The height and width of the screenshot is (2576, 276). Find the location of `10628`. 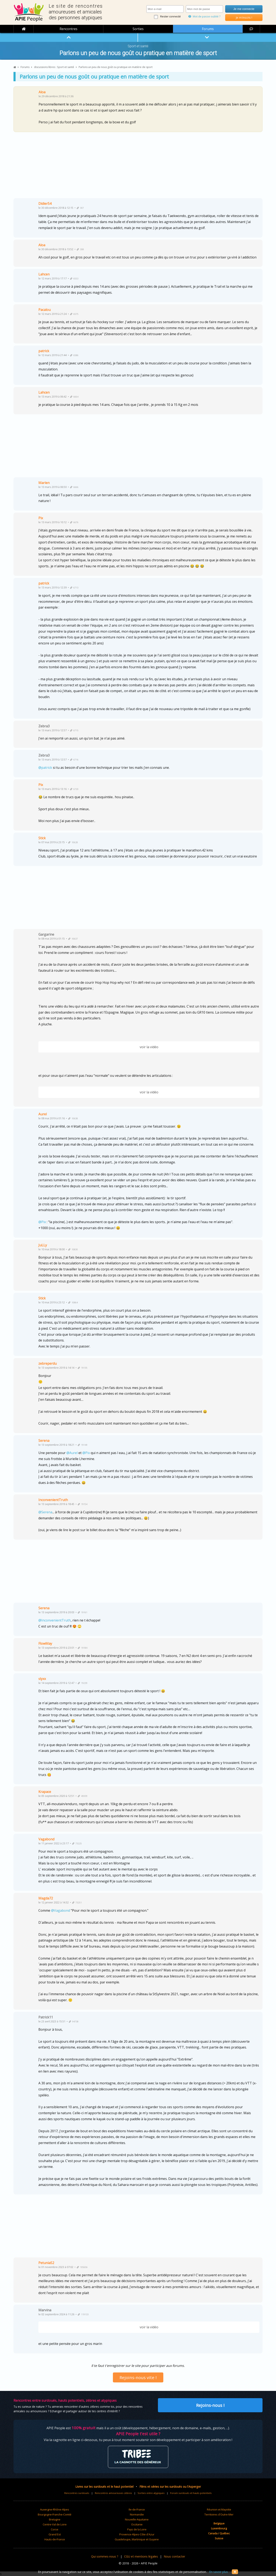

10628 is located at coordinates (73, 842).